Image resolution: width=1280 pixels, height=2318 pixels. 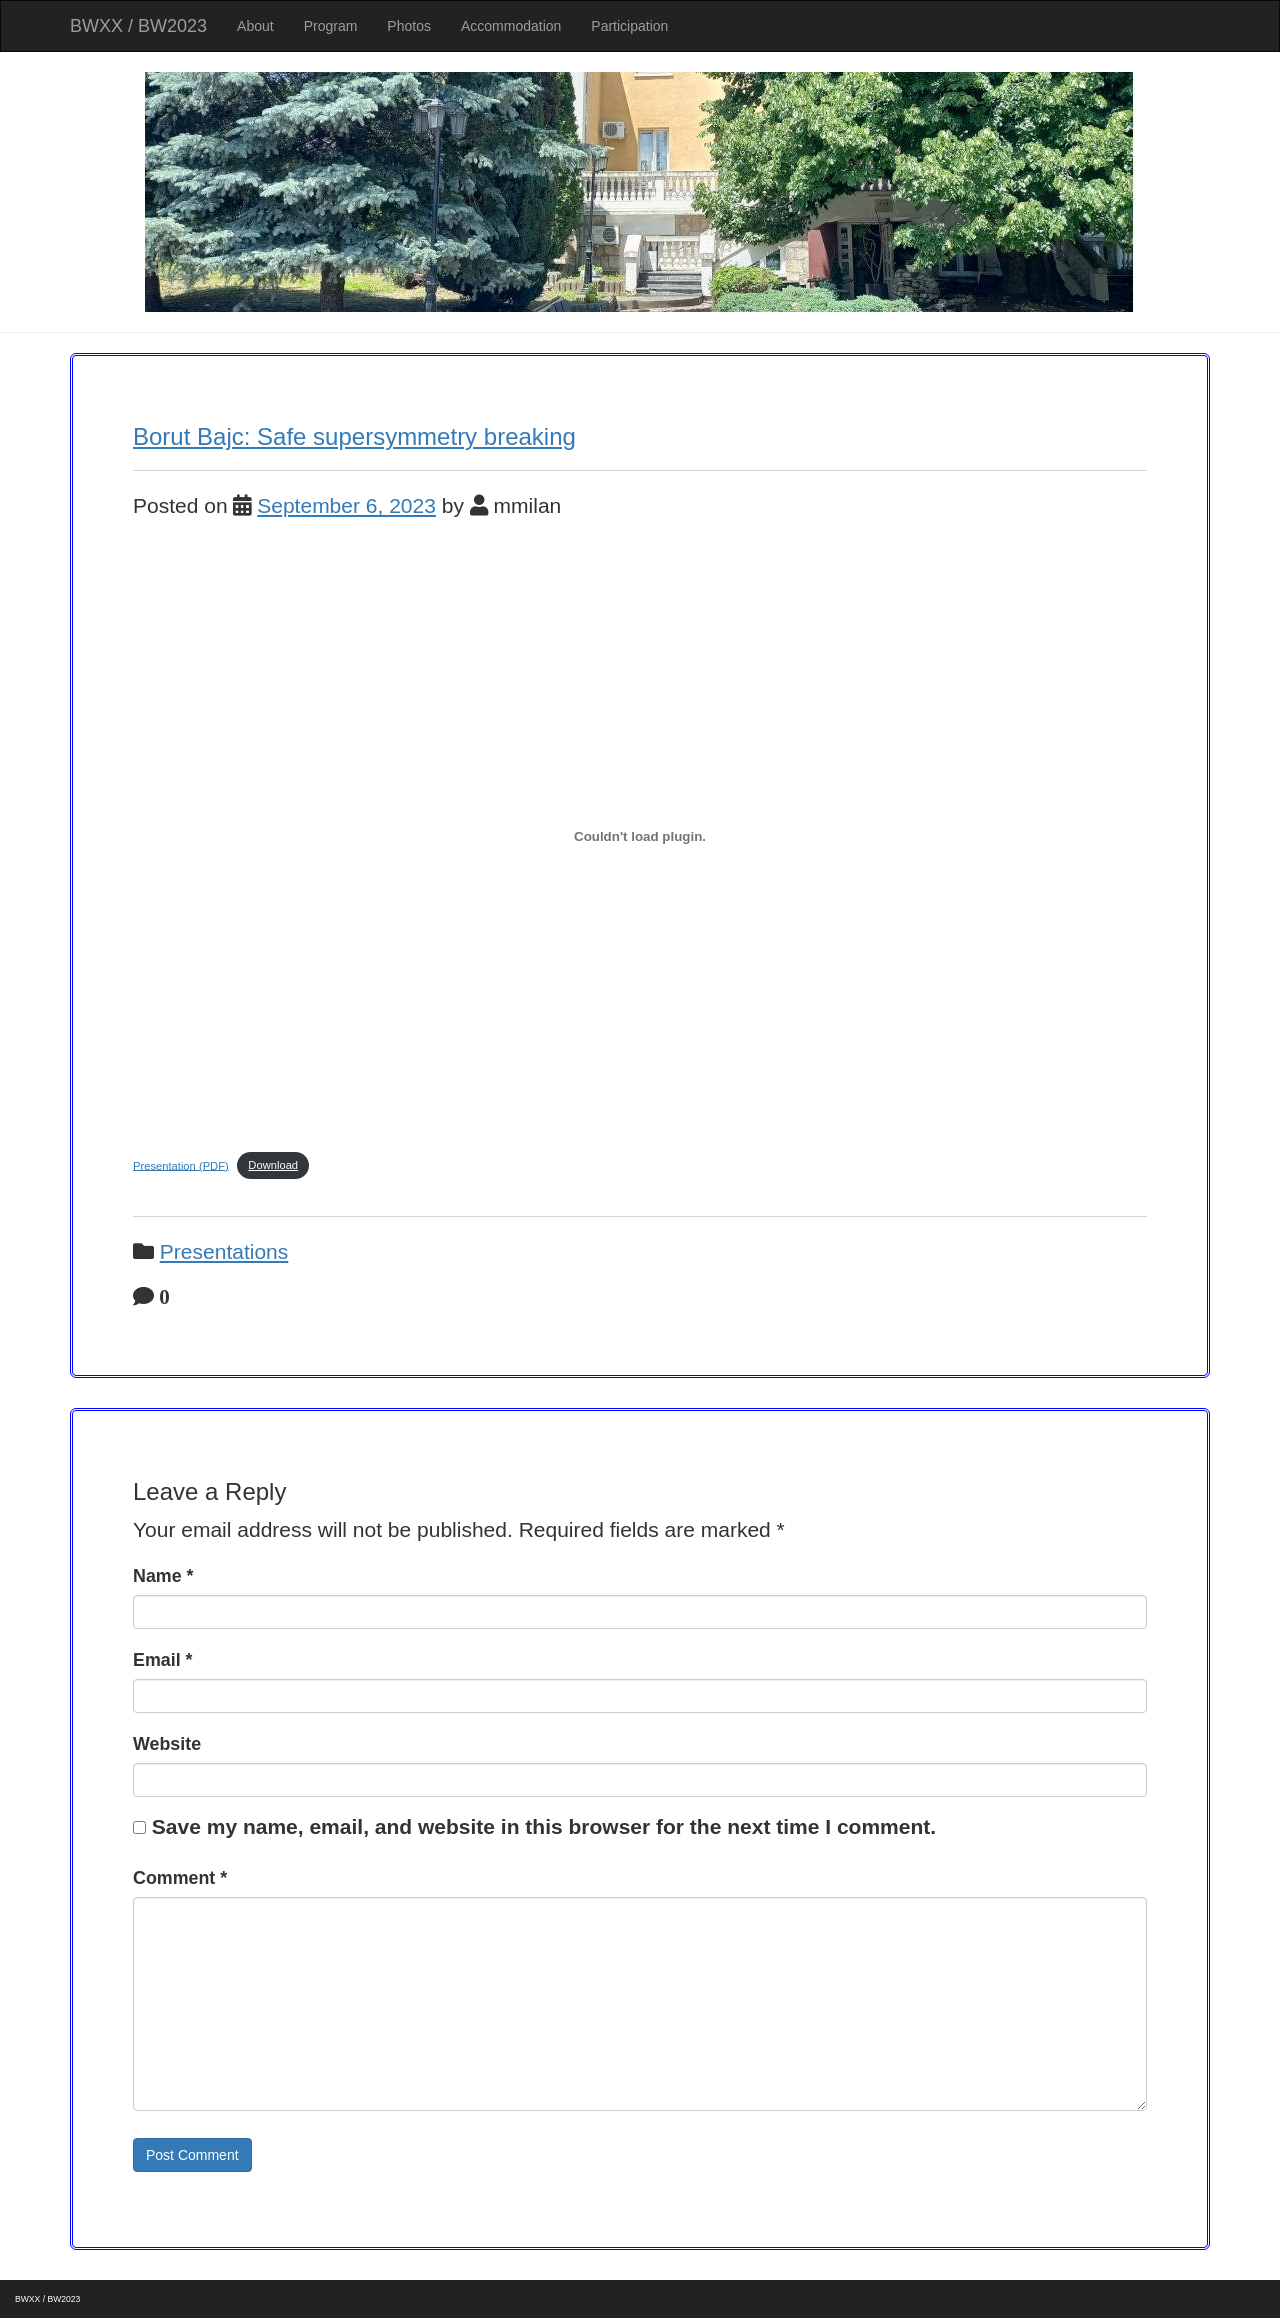 What do you see at coordinates (255, 26) in the screenshot?
I see `About` at bounding box center [255, 26].